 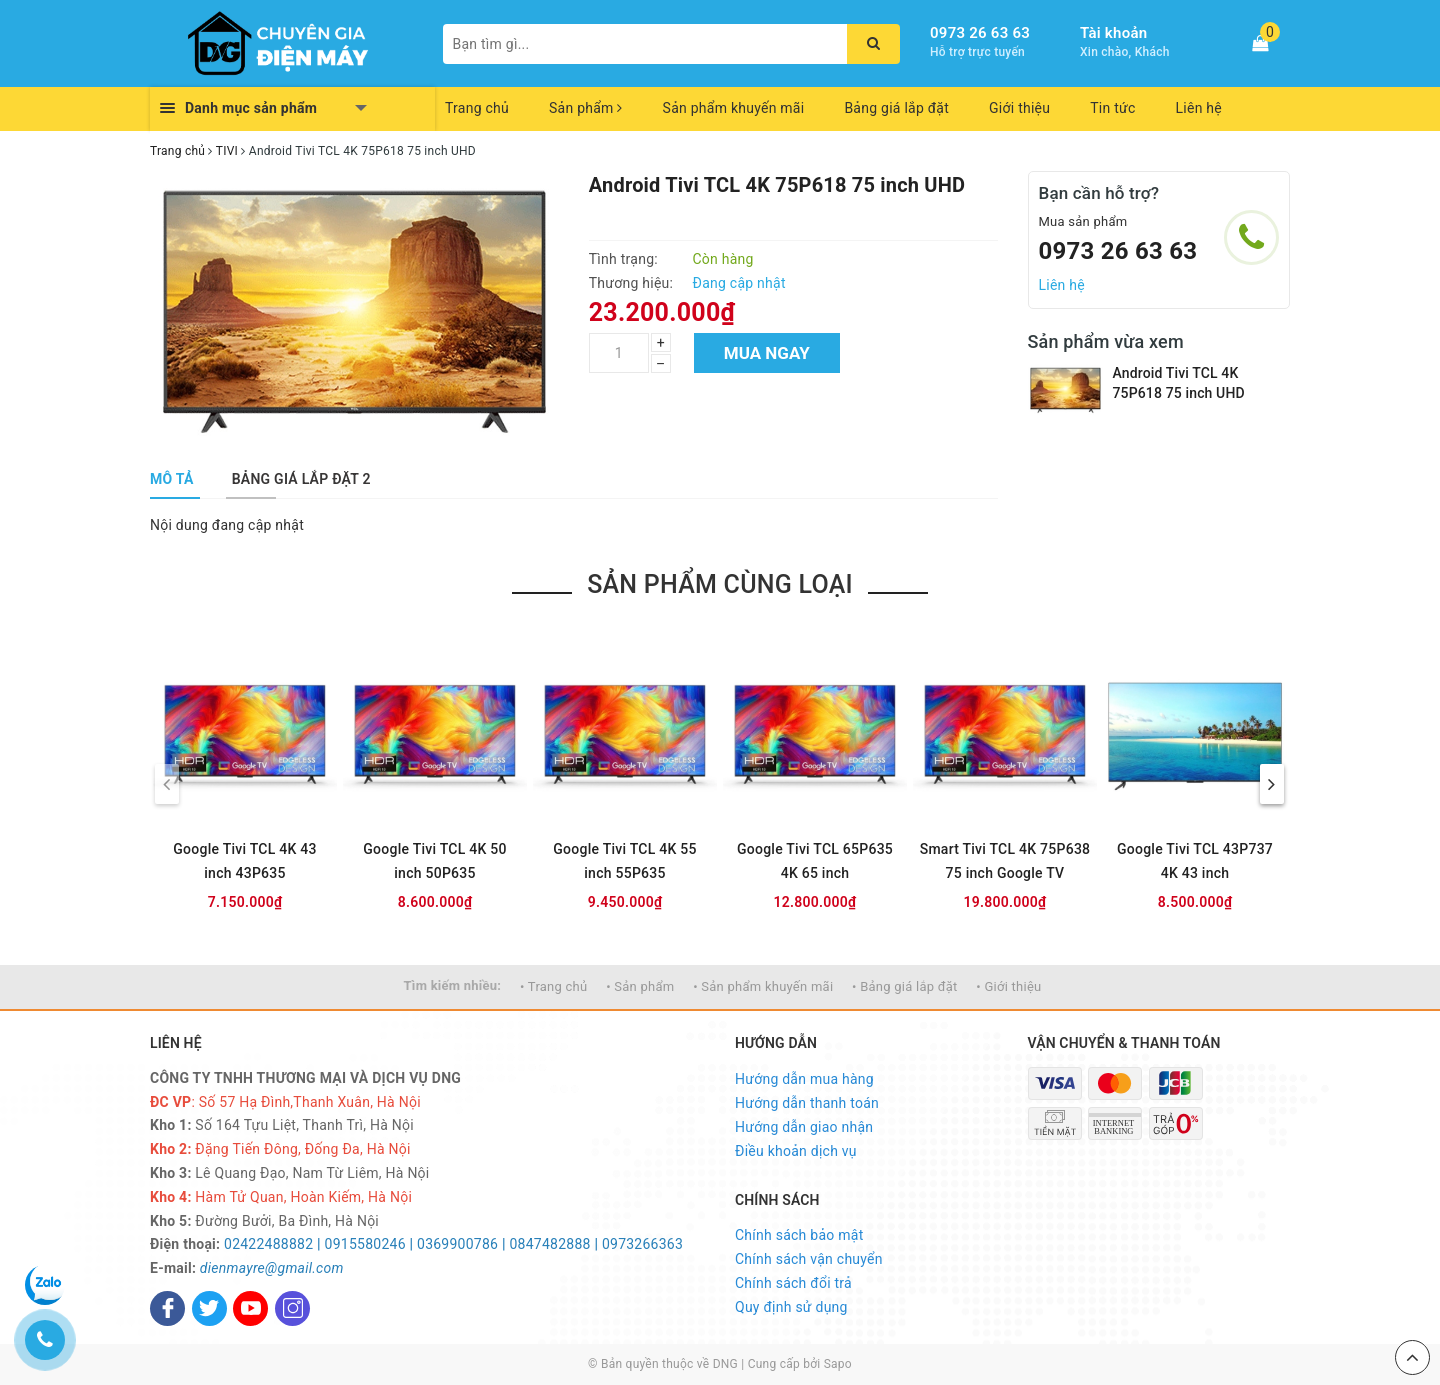 What do you see at coordinates (905, 986) in the screenshot?
I see `• Bảng giá lắp đặt` at bounding box center [905, 986].